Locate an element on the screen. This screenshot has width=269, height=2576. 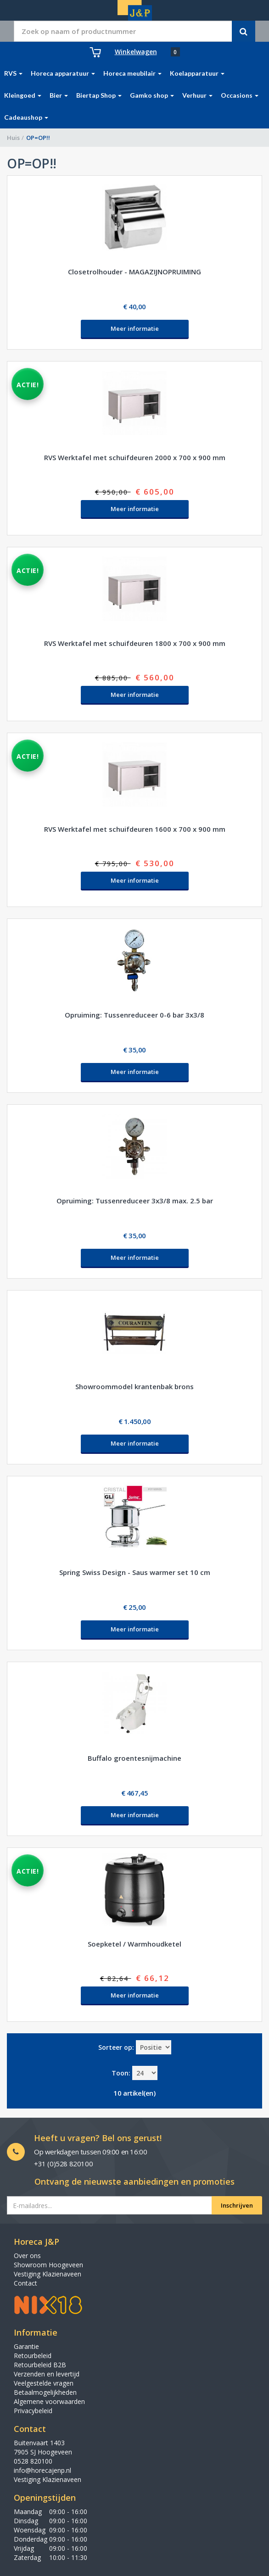
Showroom Hoogeveen is located at coordinates (48, 2264).